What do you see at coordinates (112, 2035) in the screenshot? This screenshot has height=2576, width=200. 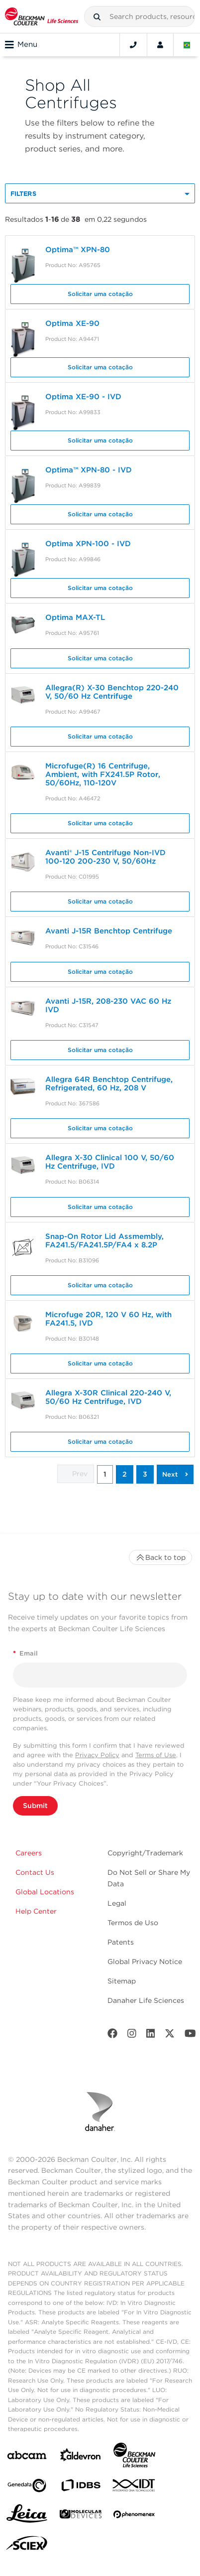 I see `[Facebook]` at bounding box center [112, 2035].